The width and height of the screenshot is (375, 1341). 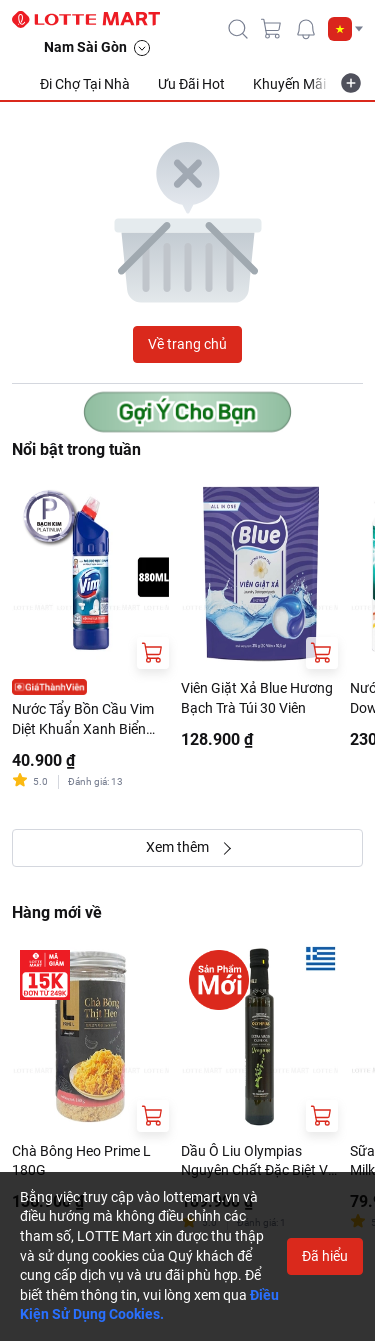 What do you see at coordinates (85, 84) in the screenshot?
I see `Đi Chợ Tại Nhà` at bounding box center [85, 84].